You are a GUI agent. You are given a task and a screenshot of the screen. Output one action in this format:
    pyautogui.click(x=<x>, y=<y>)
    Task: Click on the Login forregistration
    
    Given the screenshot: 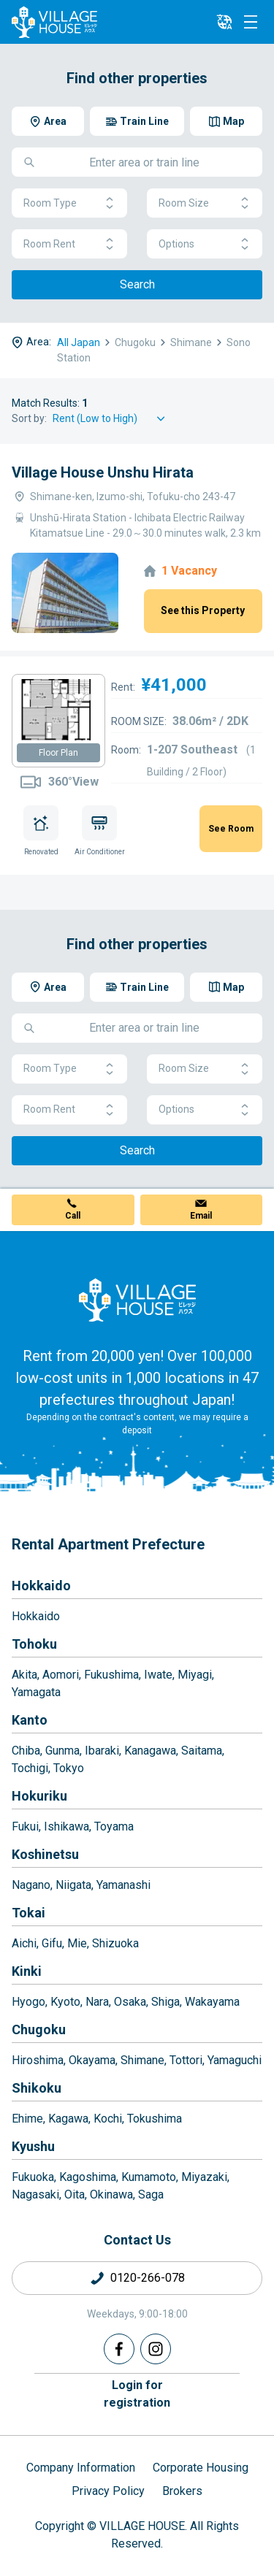 What is the action you would take?
    pyautogui.click(x=137, y=2394)
    